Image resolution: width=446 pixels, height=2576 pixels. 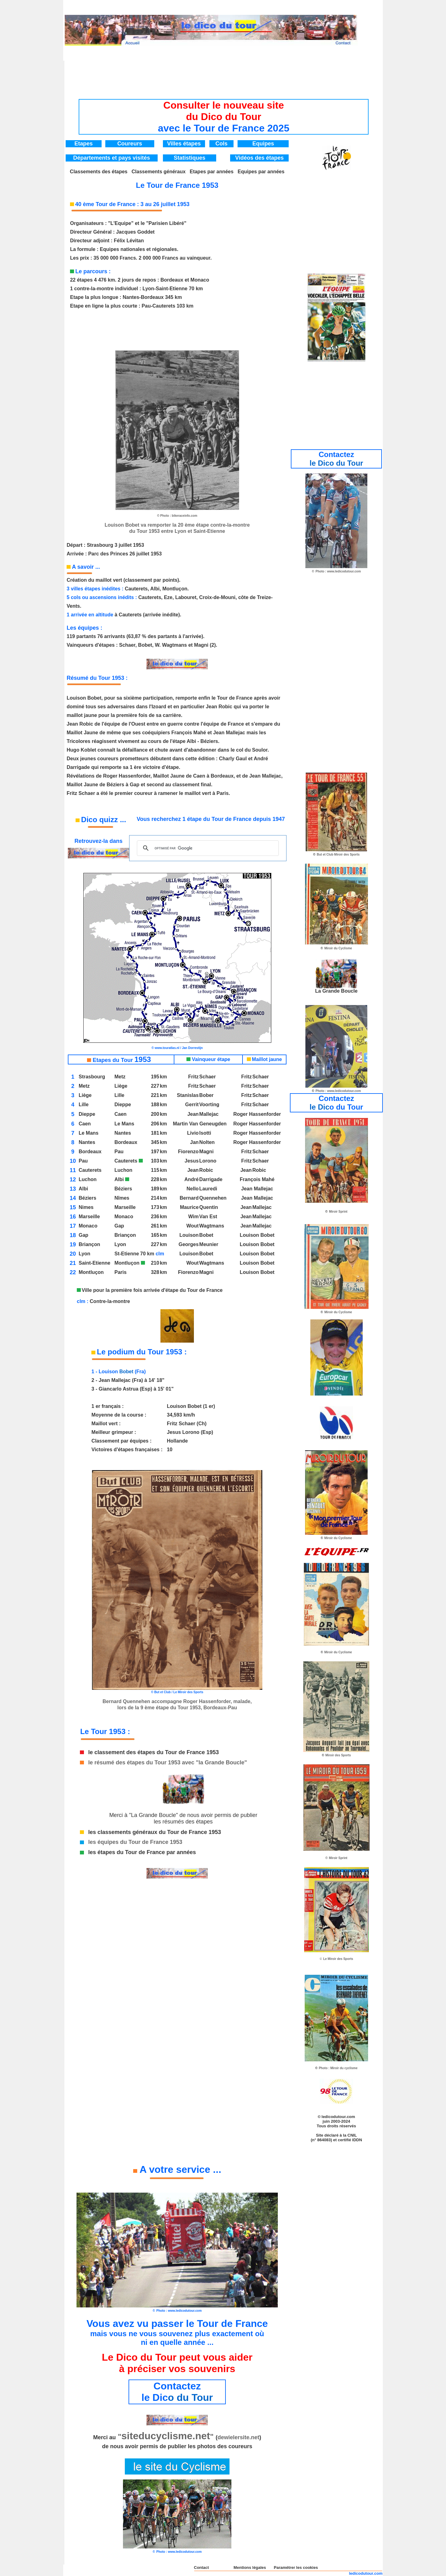 I want to click on Nimes, so click(x=86, y=1207).